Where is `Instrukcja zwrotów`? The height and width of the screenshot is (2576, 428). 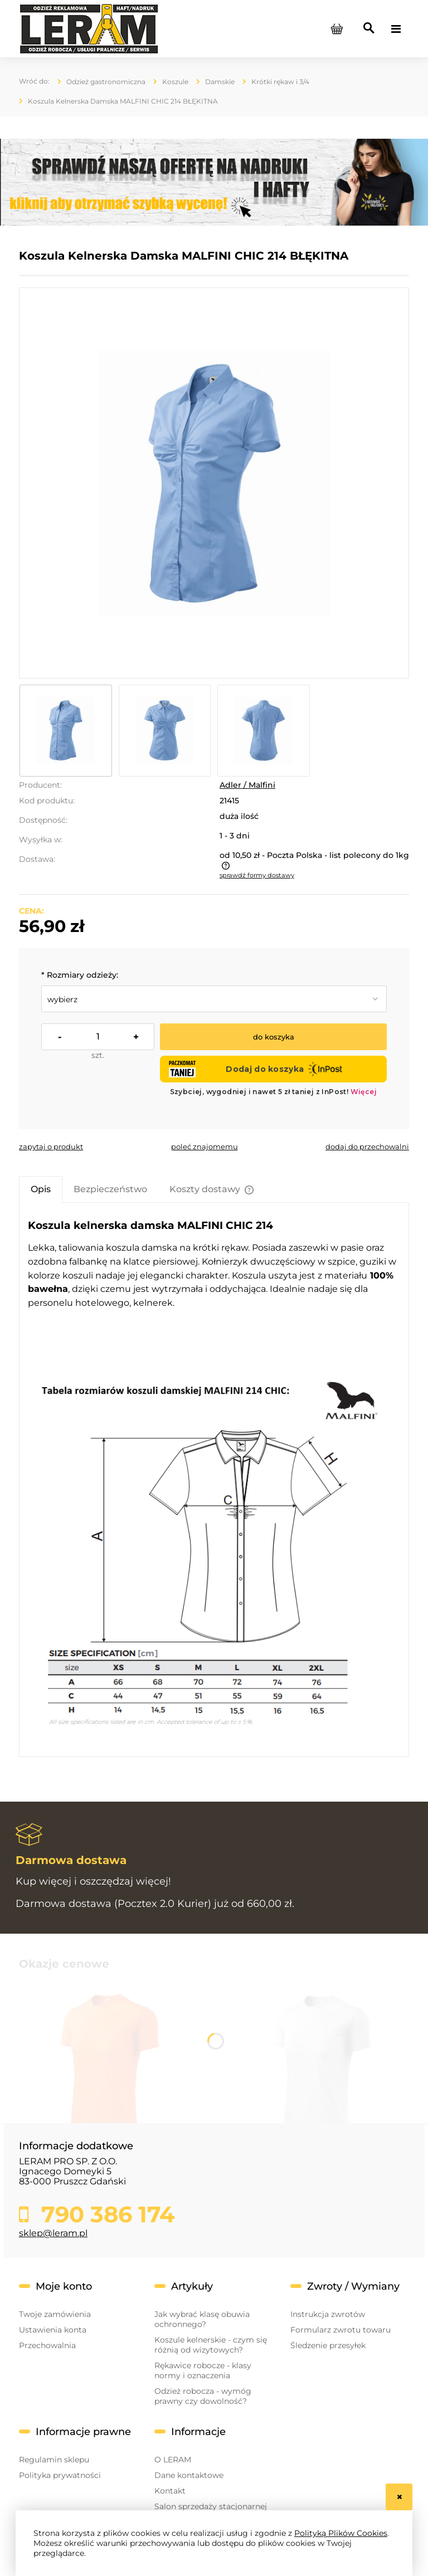 Instrukcja zwrotów is located at coordinates (327, 2314).